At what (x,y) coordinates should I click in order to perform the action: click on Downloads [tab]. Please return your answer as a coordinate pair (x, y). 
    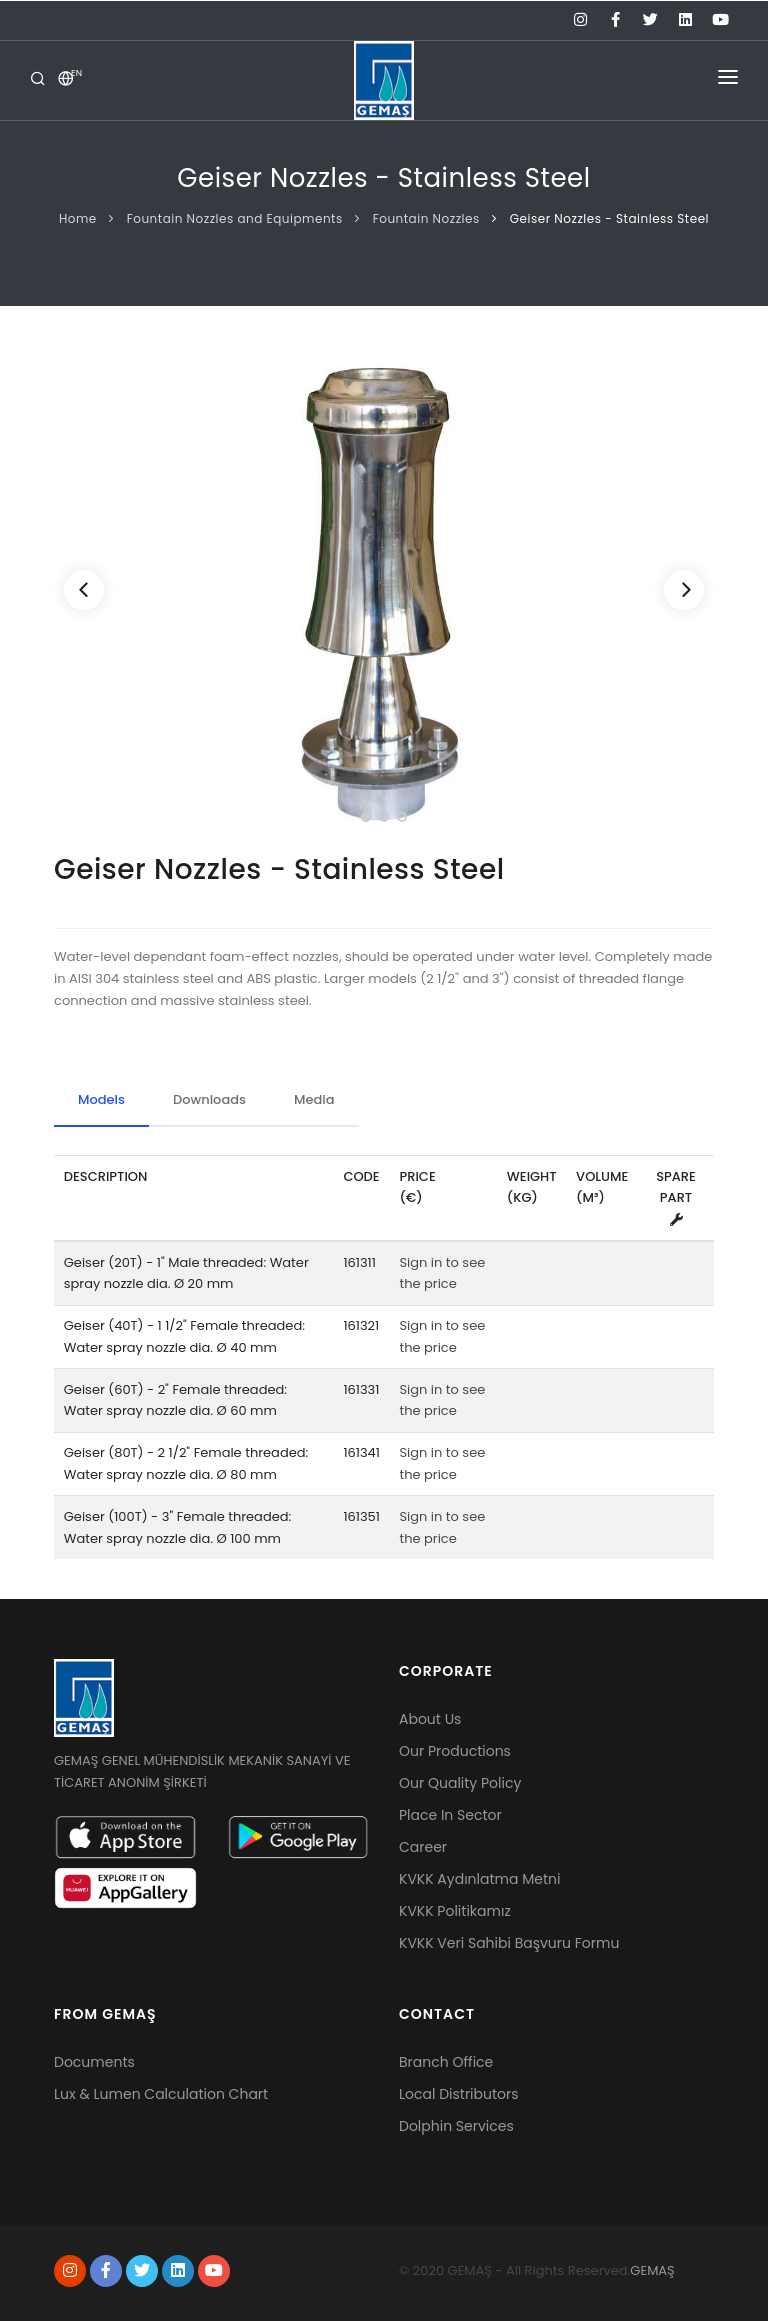
    Looking at the image, I should click on (209, 1099).